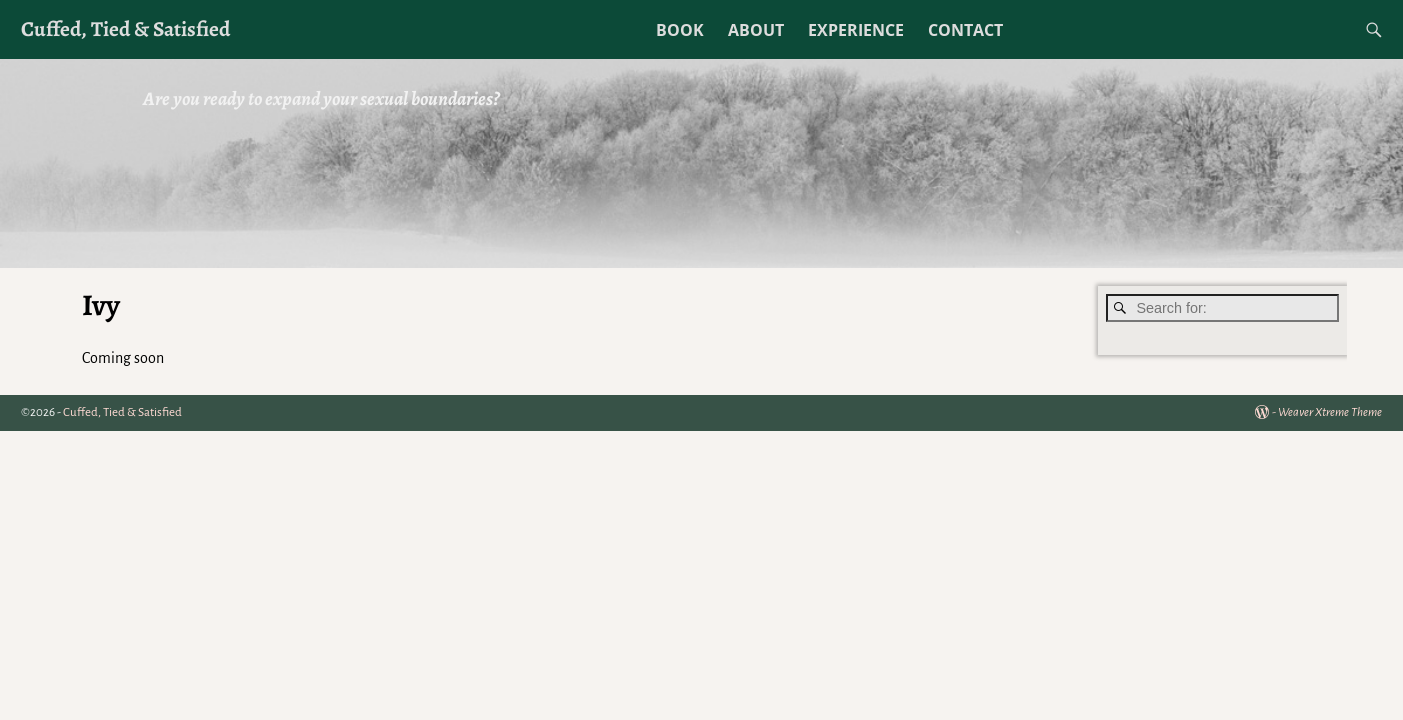 The height and width of the screenshot is (720, 1403). Describe the element at coordinates (965, 30) in the screenshot. I see `CONTACT` at that location.